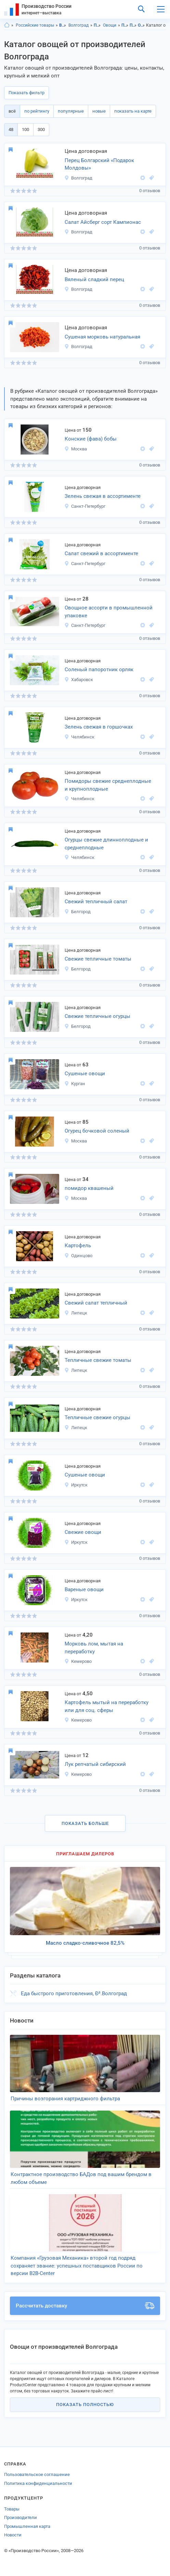  Describe the element at coordinates (35, 25) in the screenshot. I see `Российские товары` at that location.